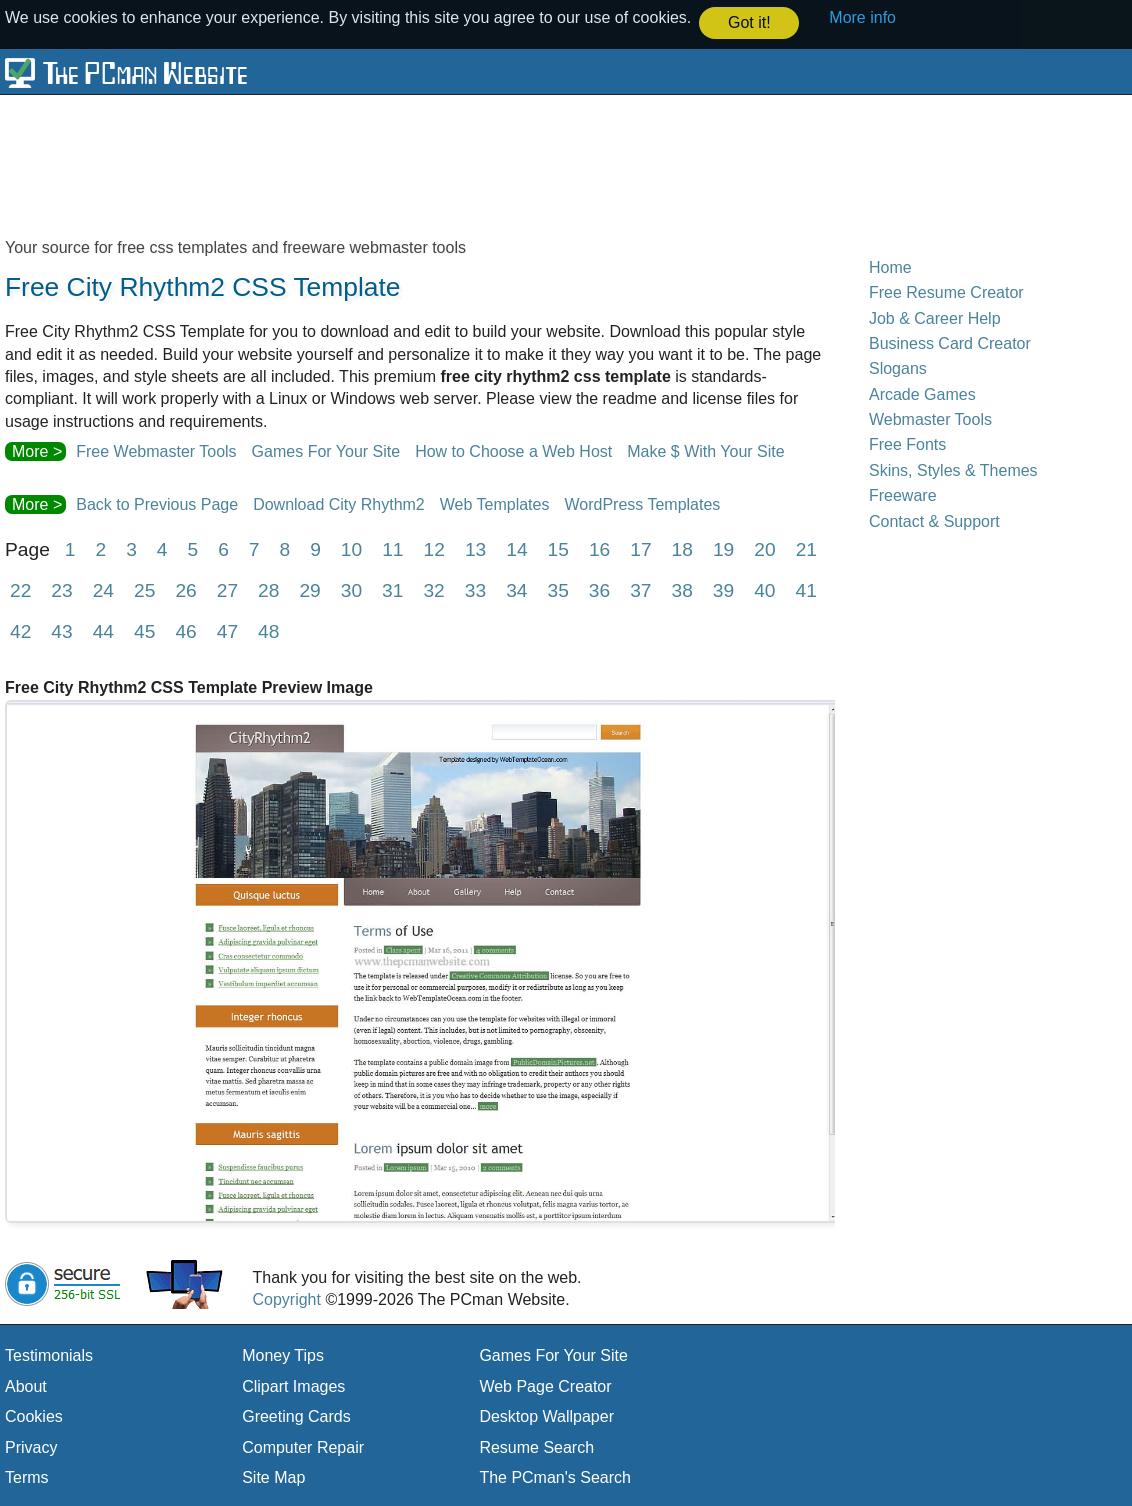 The height and width of the screenshot is (1506, 1132). Describe the element at coordinates (27, 1476) in the screenshot. I see `Terms` at that location.